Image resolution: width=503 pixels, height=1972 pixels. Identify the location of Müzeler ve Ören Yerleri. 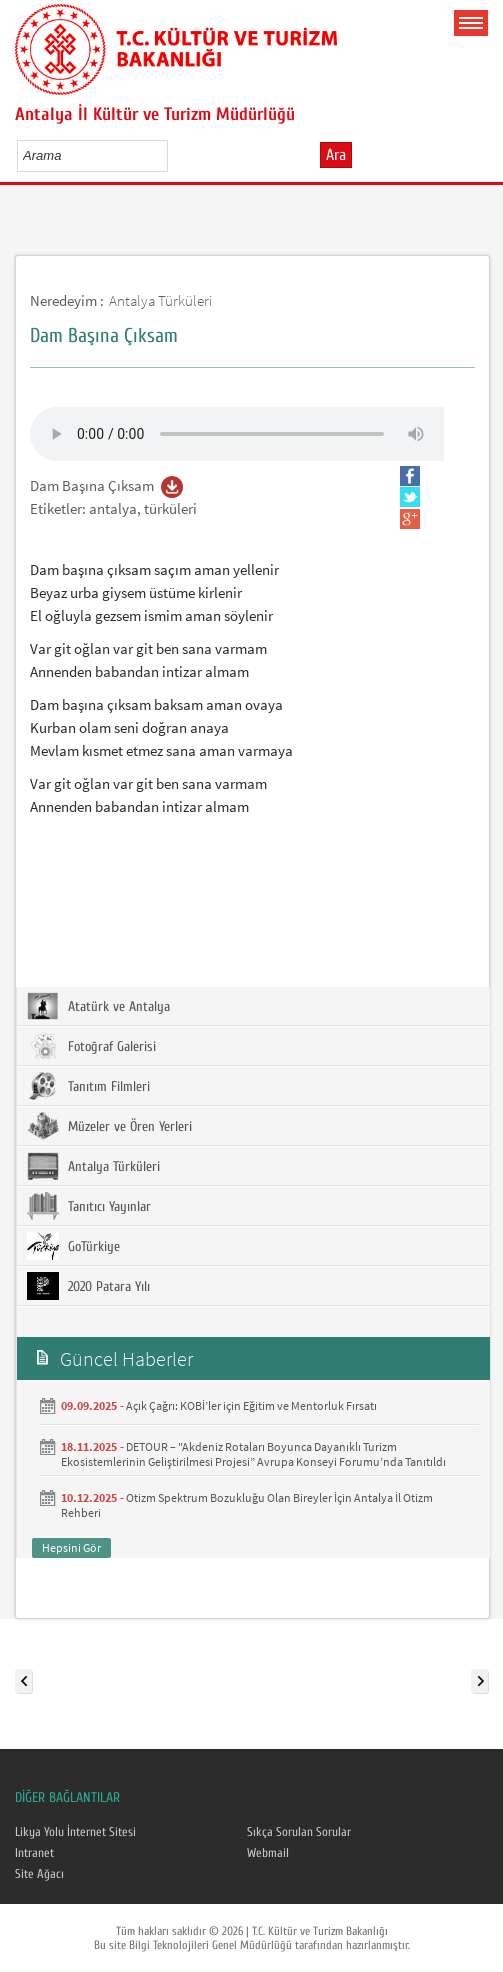
(109, 1126).